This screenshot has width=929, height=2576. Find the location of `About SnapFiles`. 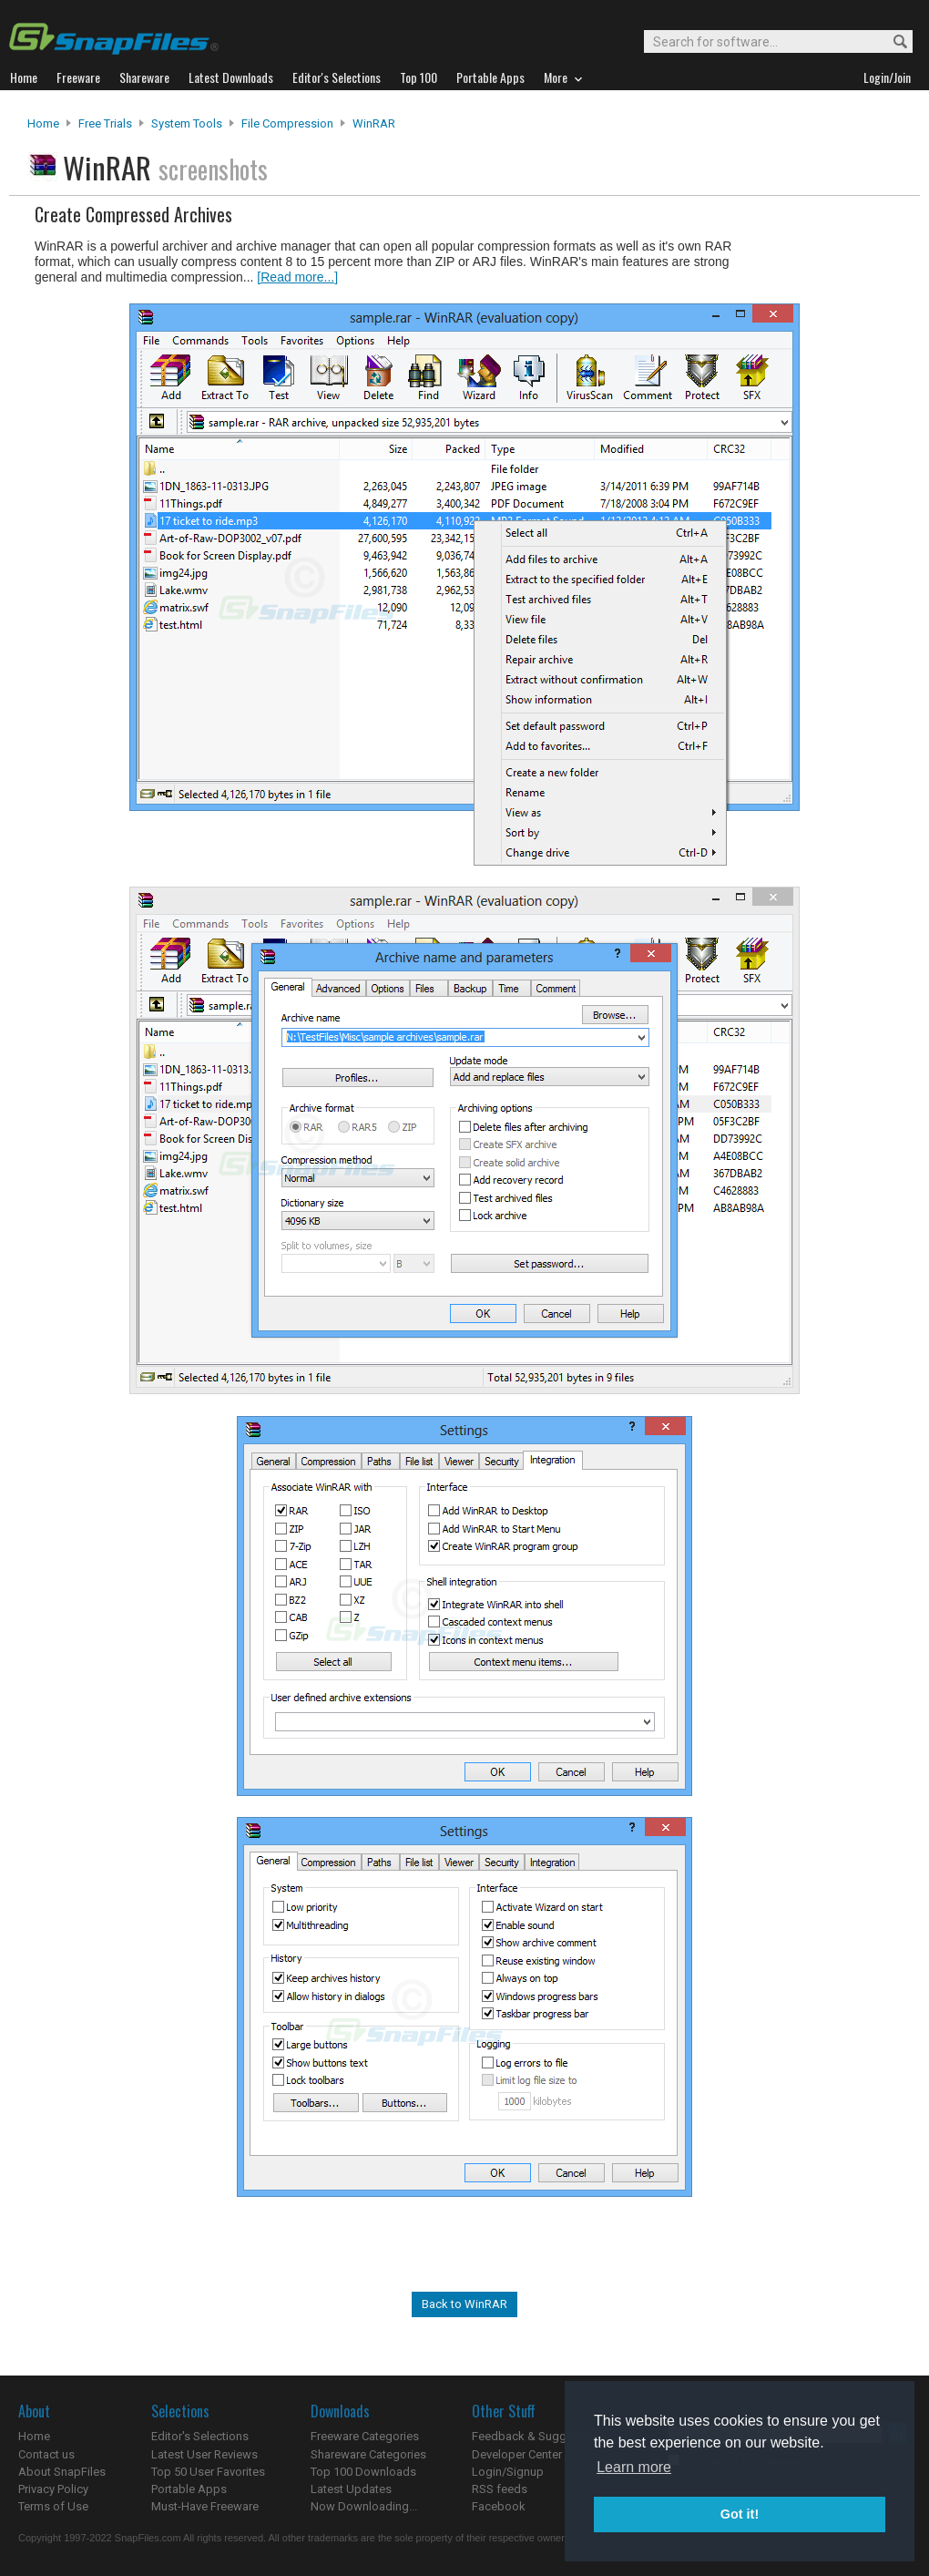

About SnapFiles is located at coordinates (62, 2472).